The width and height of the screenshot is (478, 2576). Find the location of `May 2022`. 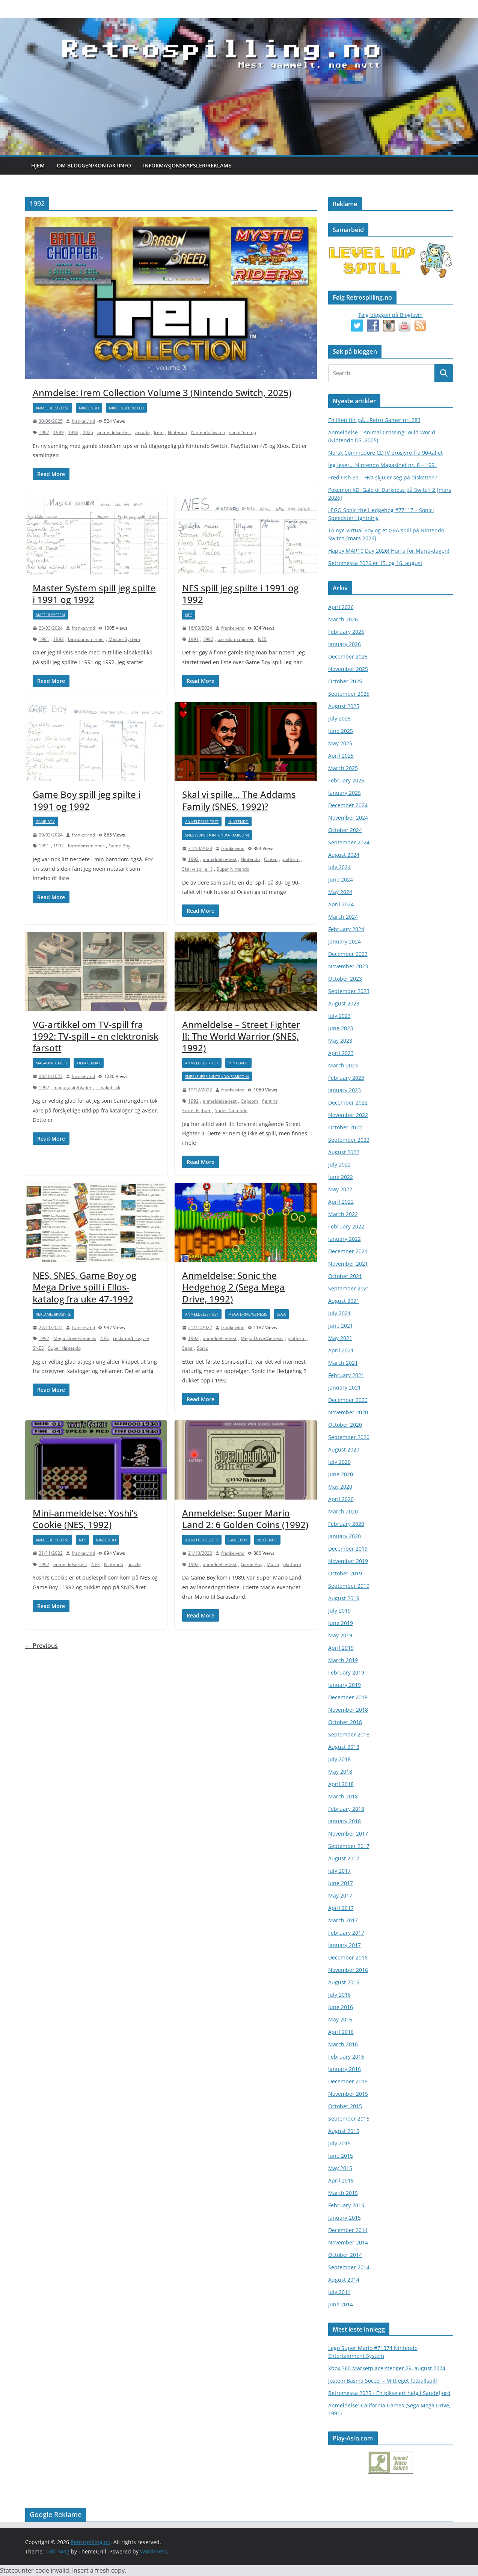

May 2022 is located at coordinates (340, 1189).